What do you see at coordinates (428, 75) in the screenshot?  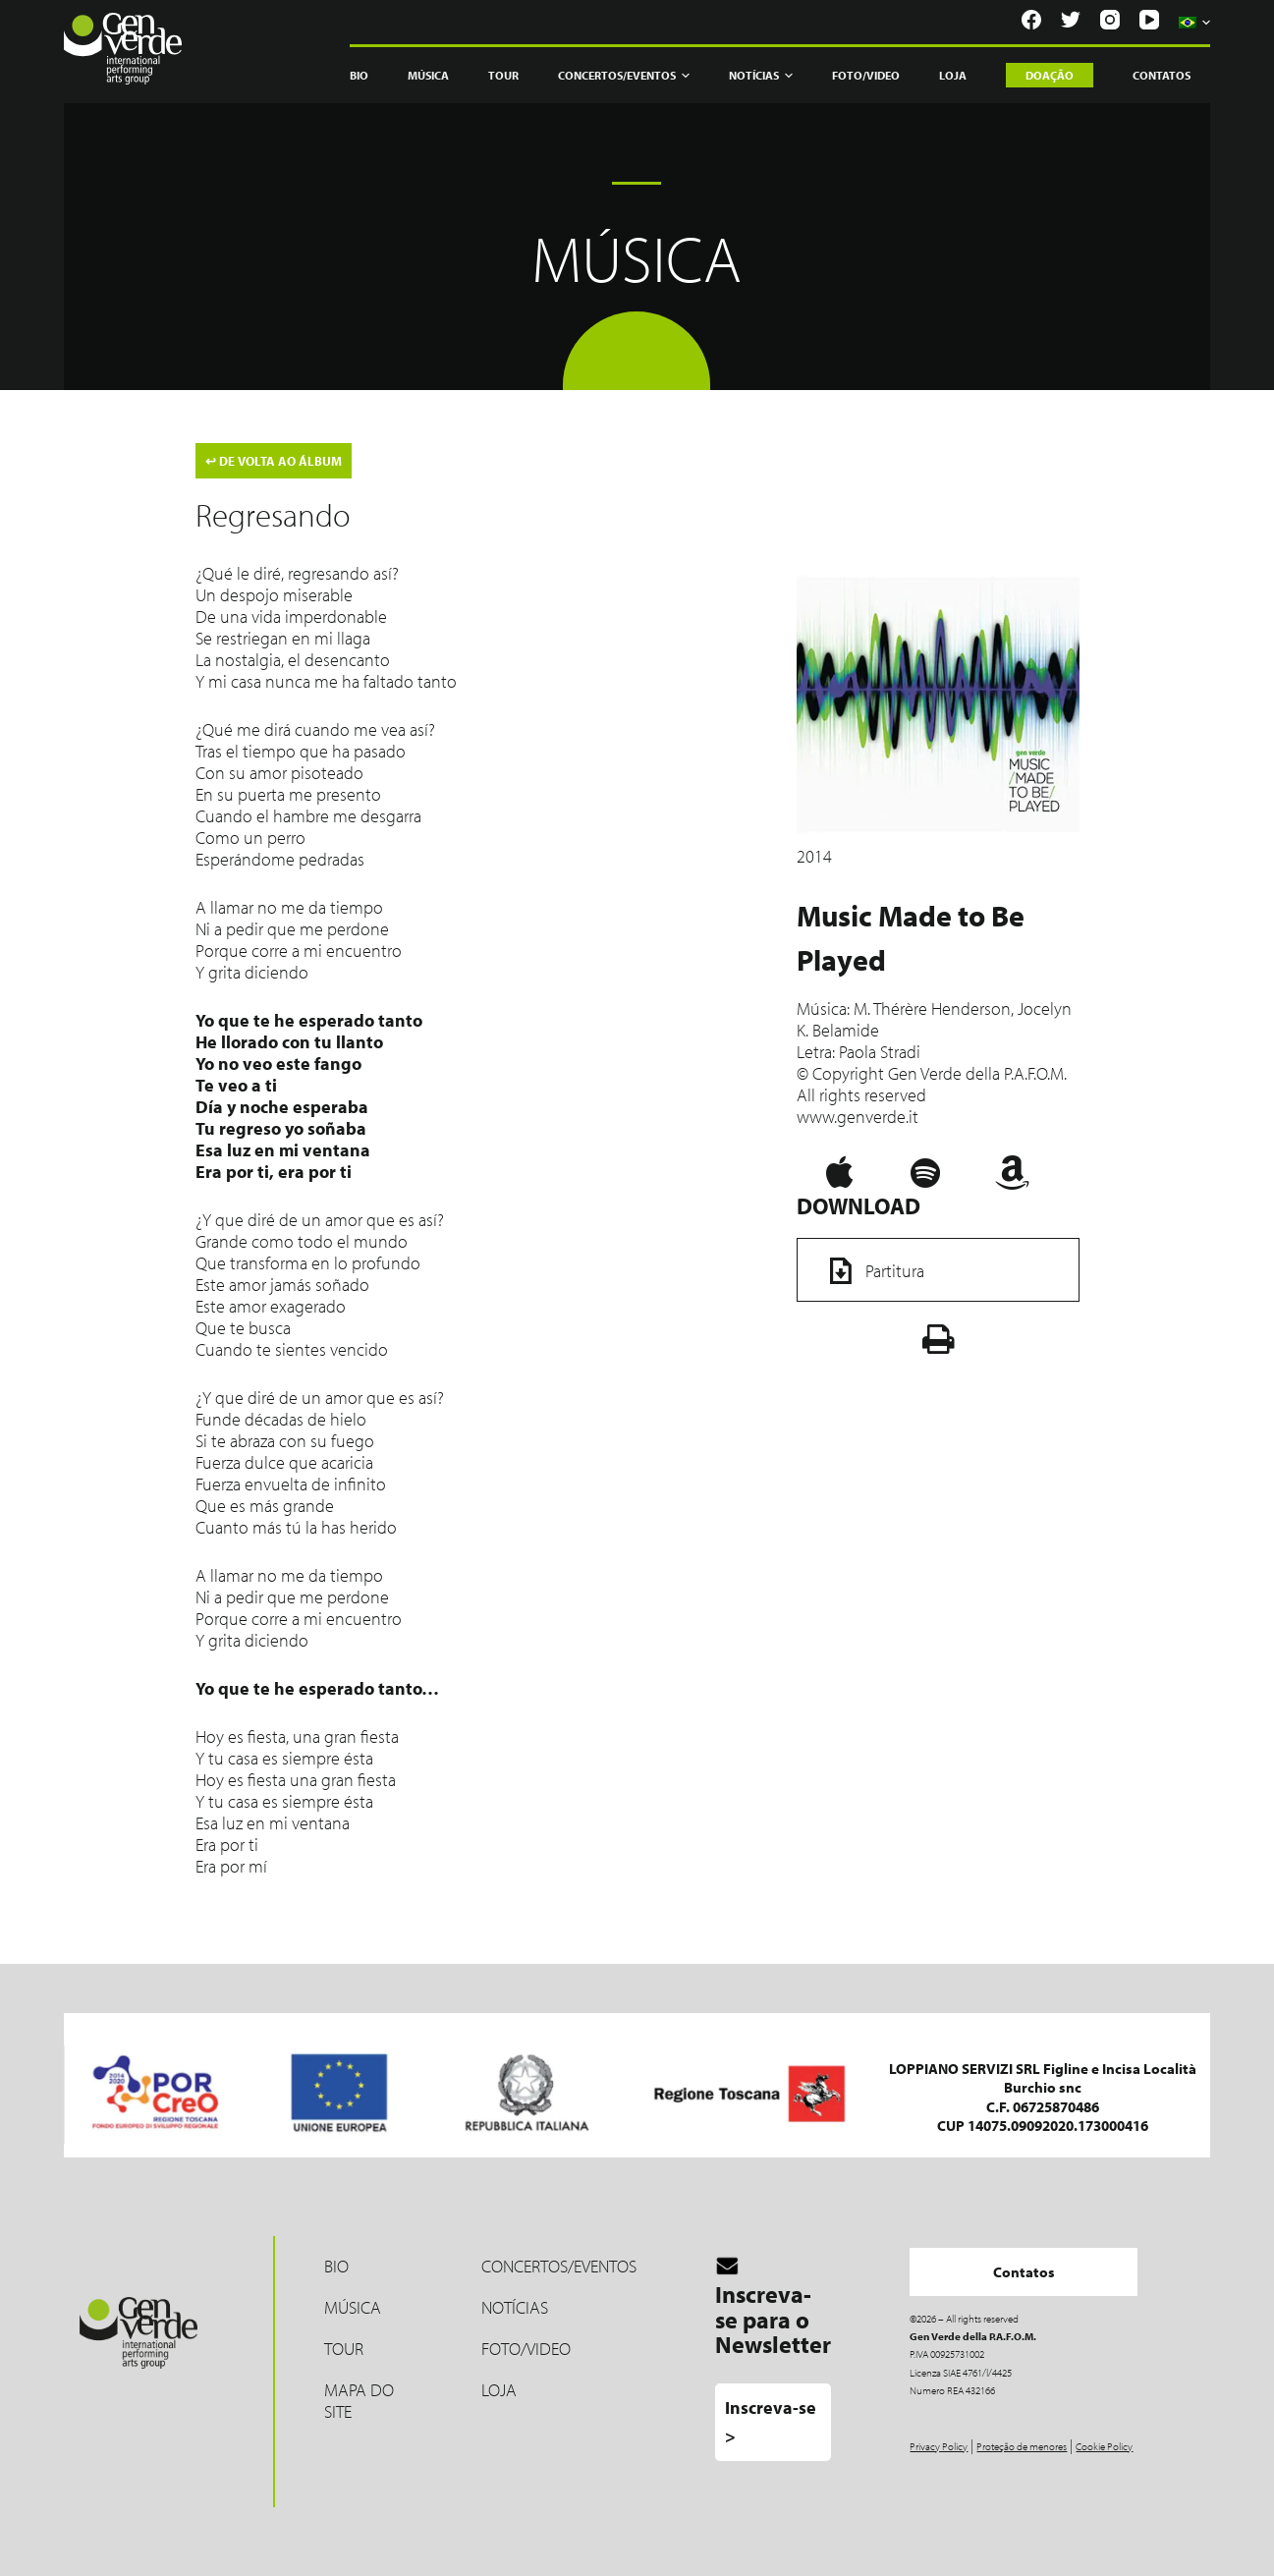 I see `Música` at bounding box center [428, 75].